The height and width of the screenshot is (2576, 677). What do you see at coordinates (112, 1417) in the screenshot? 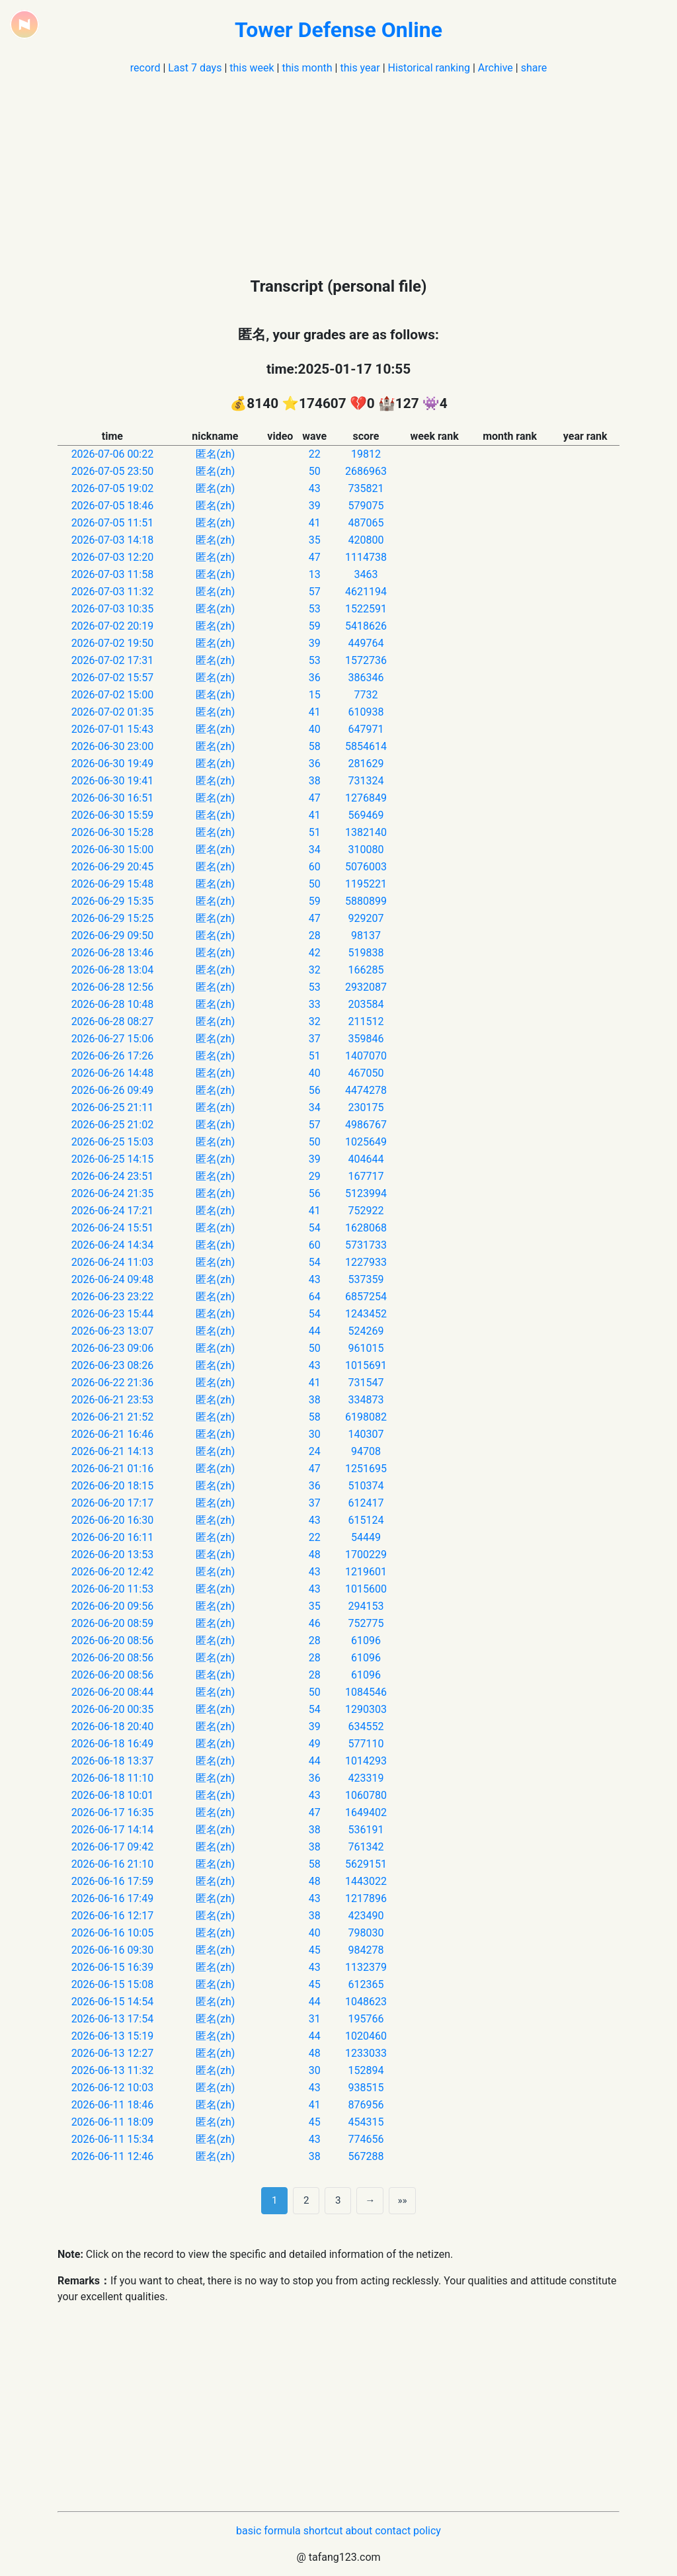
I see `2026-06-21 21:52` at bounding box center [112, 1417].